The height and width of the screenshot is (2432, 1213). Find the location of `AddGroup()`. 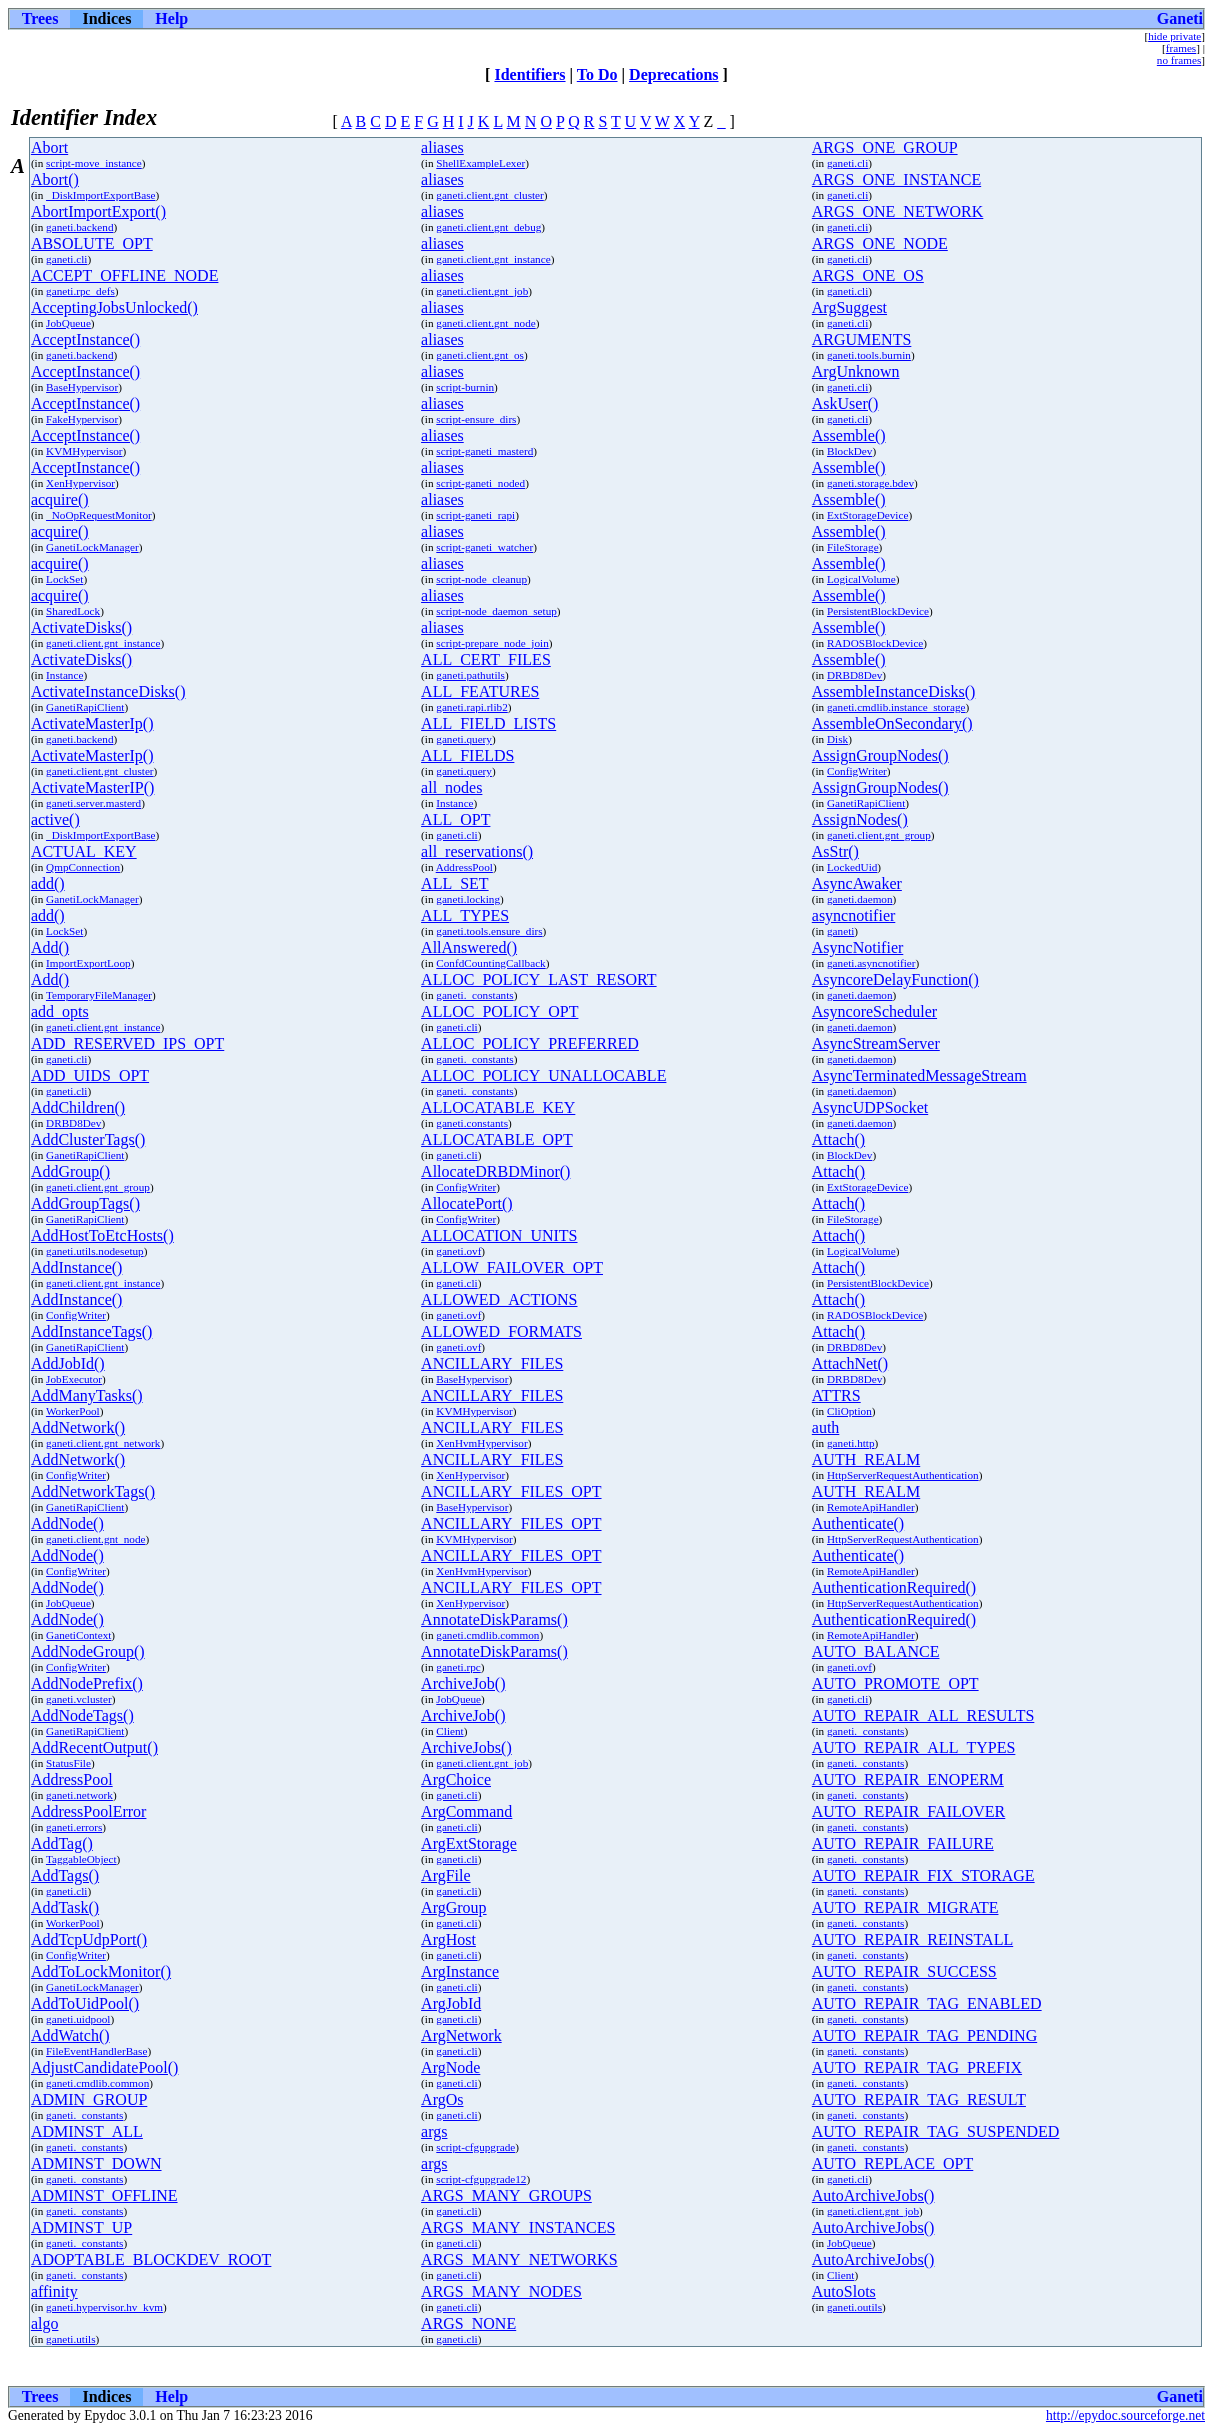

AddGroup() is located at coordinates (70, 1171).